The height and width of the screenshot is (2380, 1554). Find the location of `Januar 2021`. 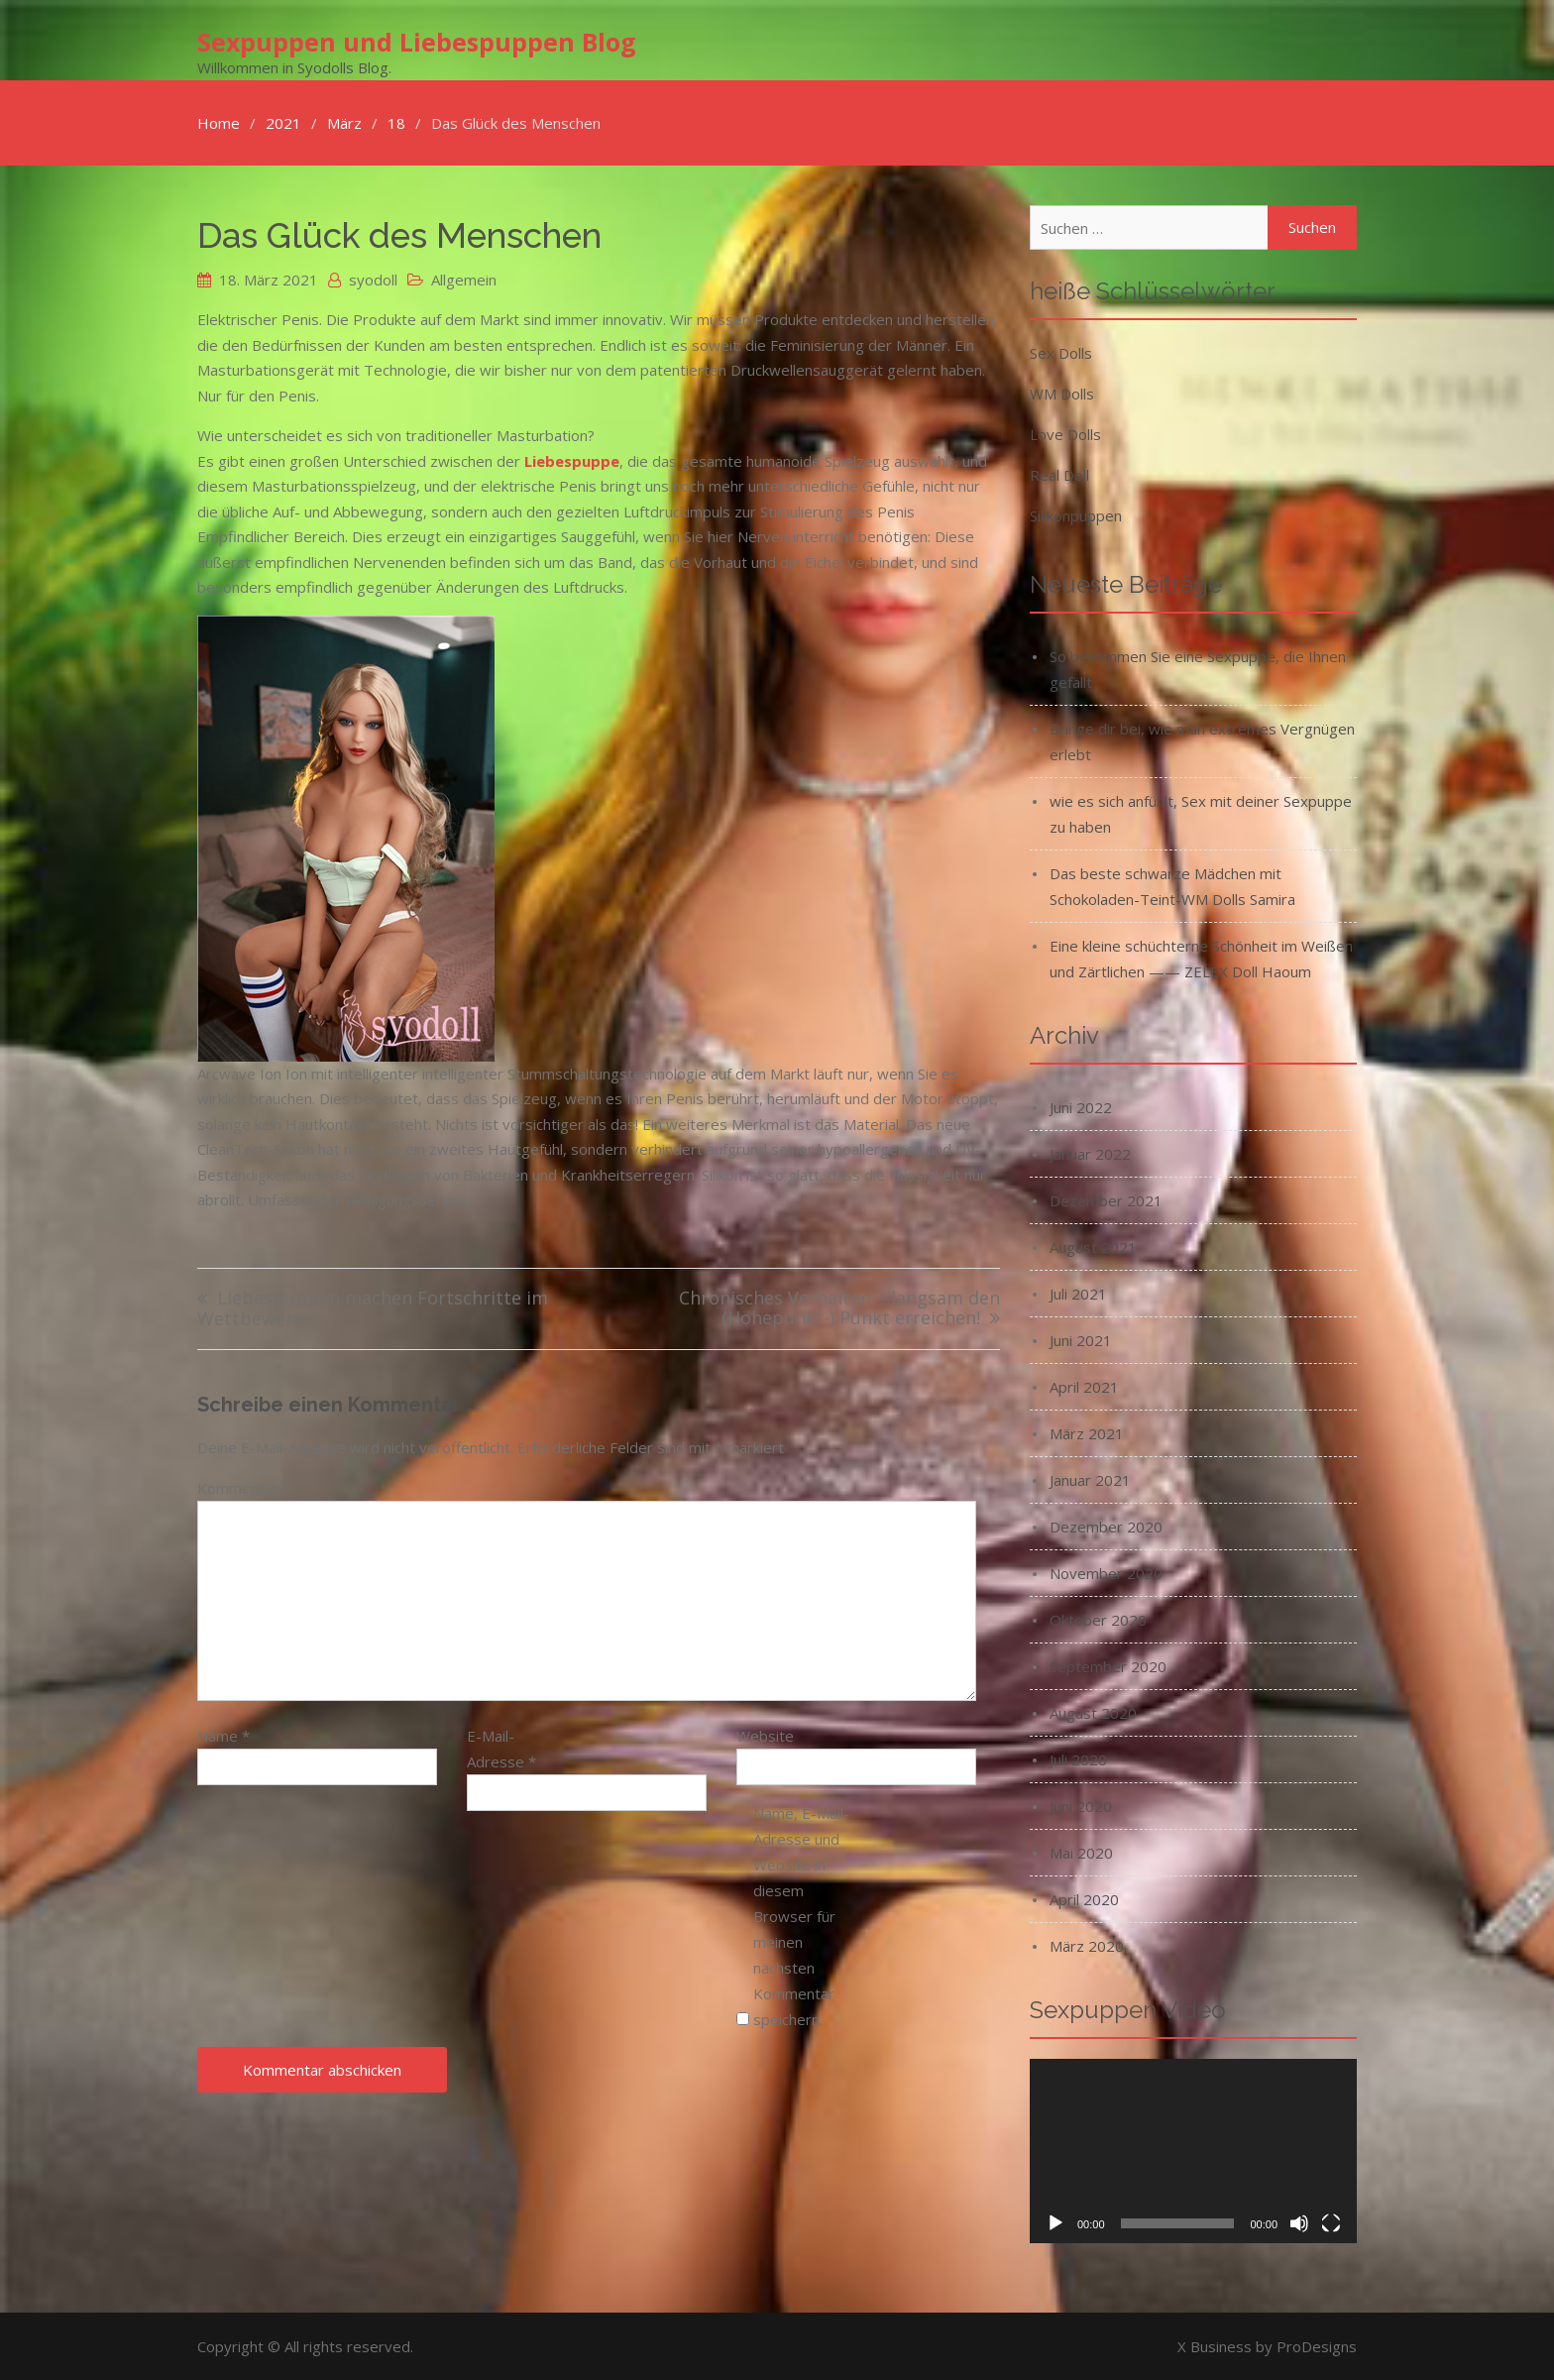

Januar 2021 is located at coordinates (1090, 1479).